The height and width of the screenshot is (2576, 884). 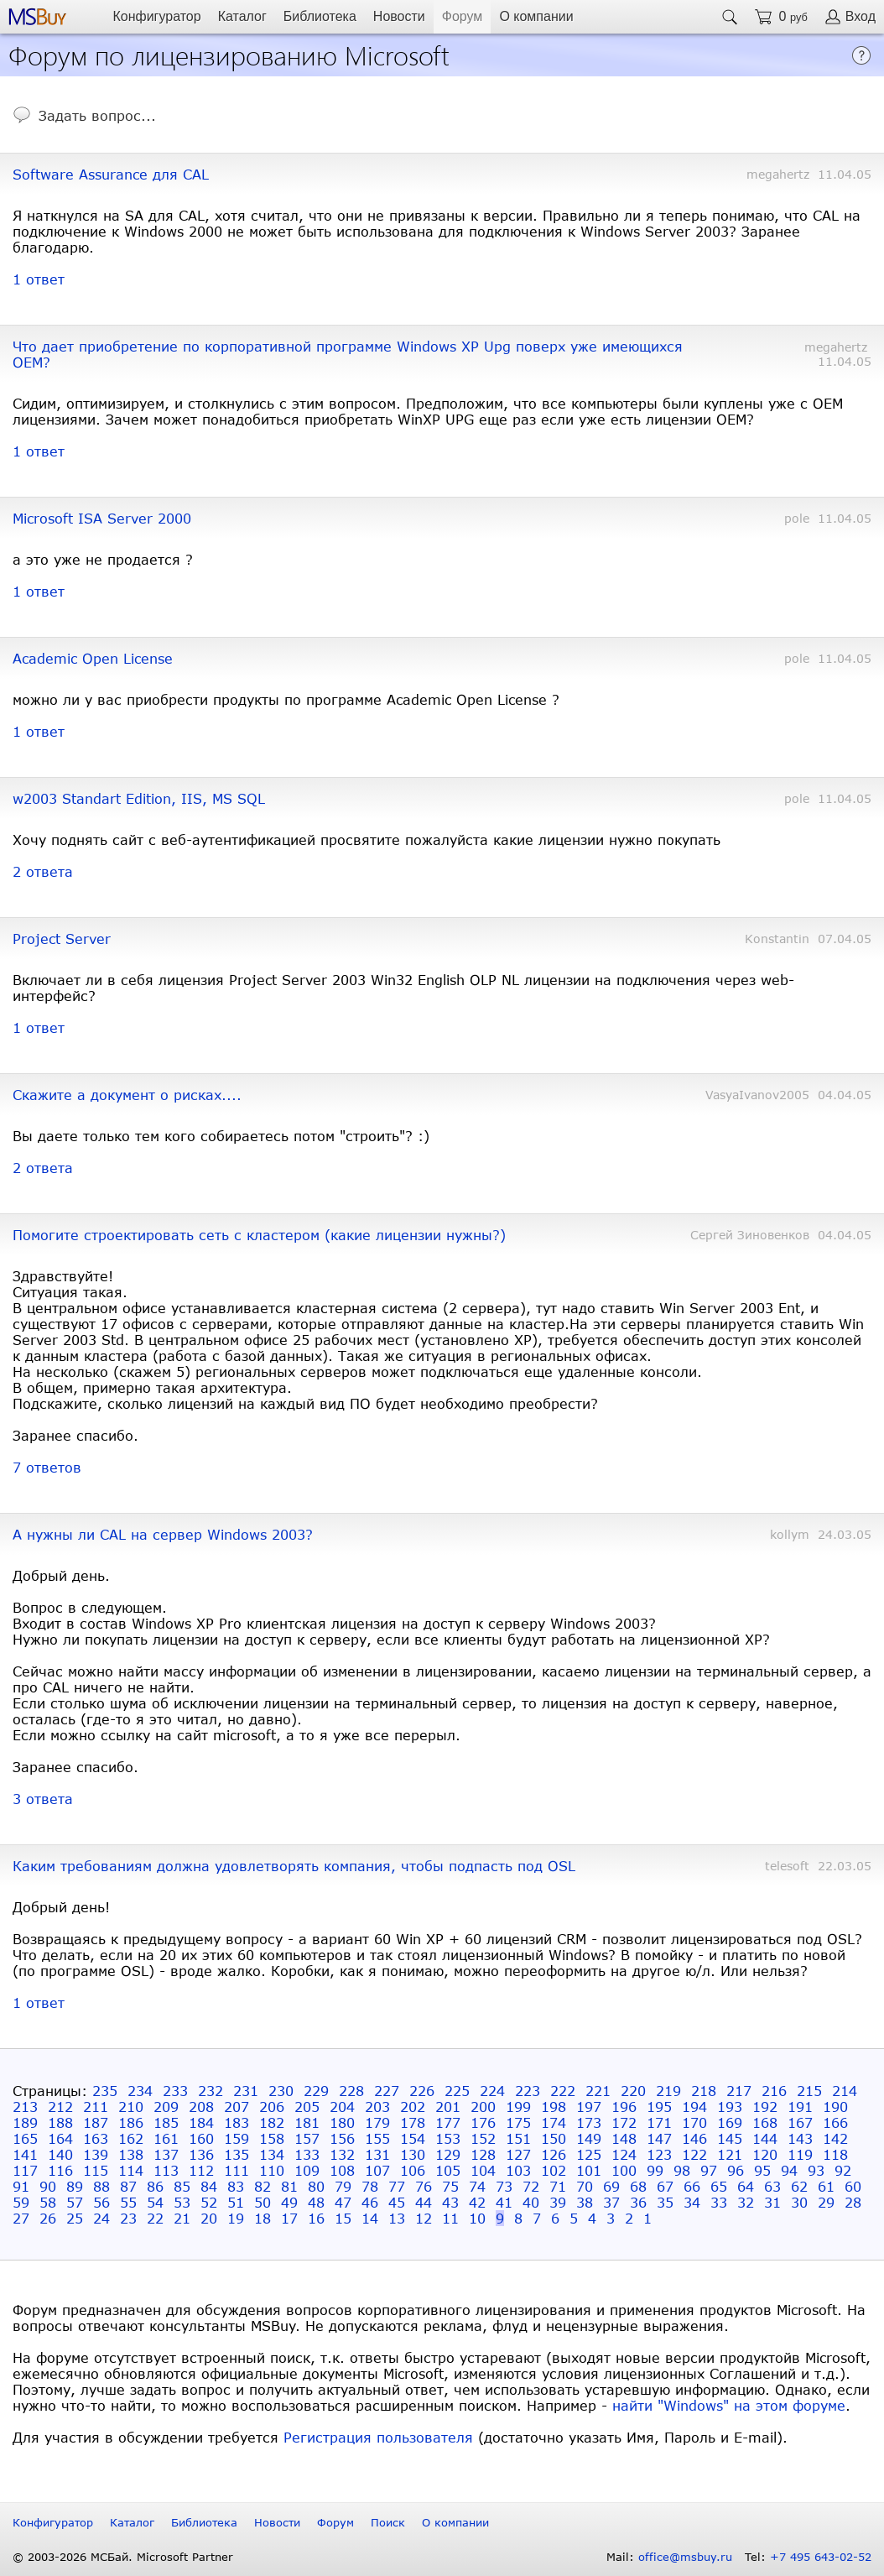 I want to click on А нужны ли CAL на сервер Windows 2003?, so click(x=163, y=1534).